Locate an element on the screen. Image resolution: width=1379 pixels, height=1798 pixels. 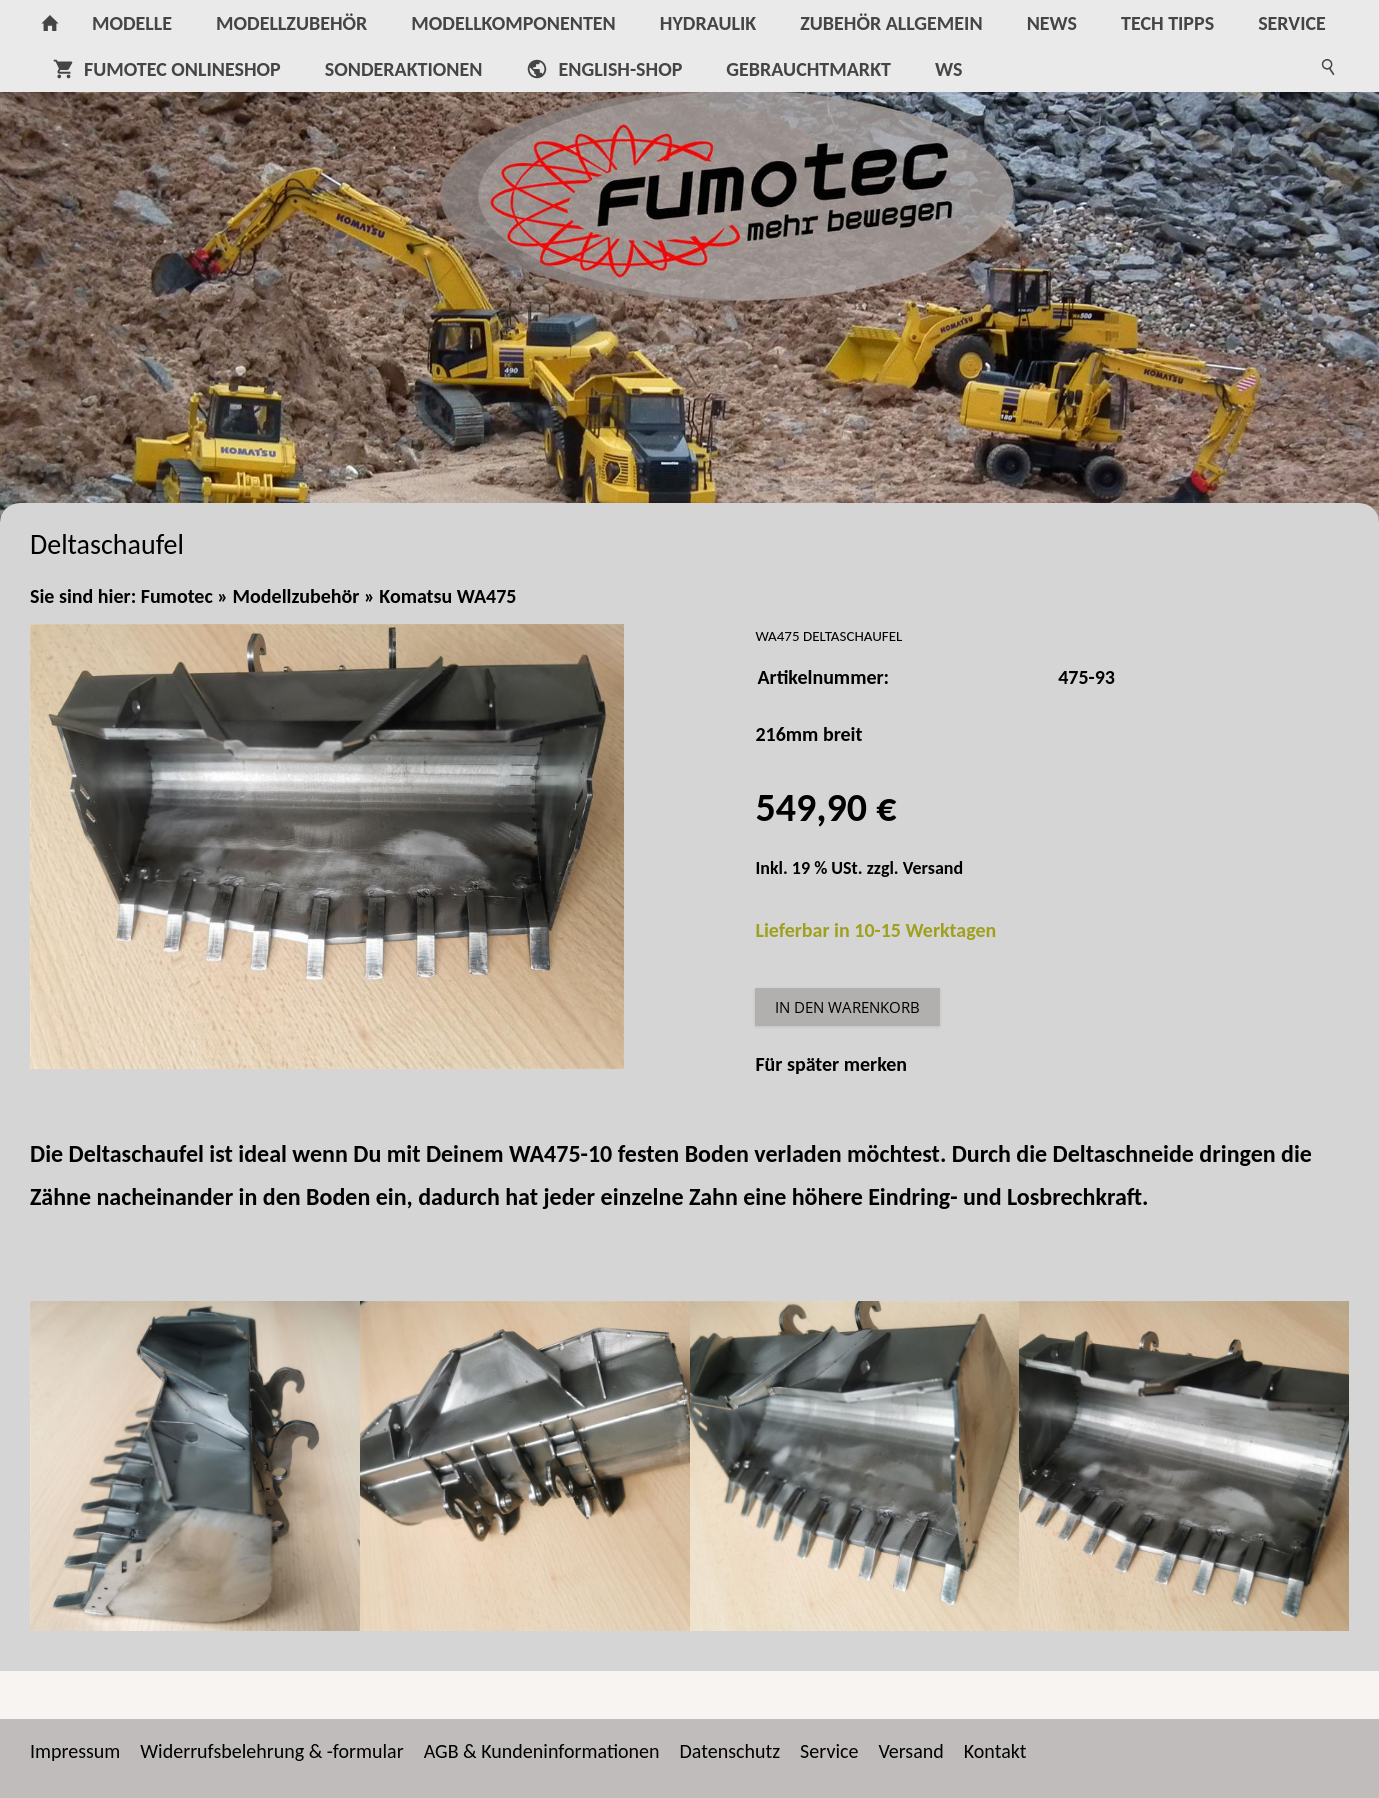
In den Warenkorb is located at coordinates (847, 1007).